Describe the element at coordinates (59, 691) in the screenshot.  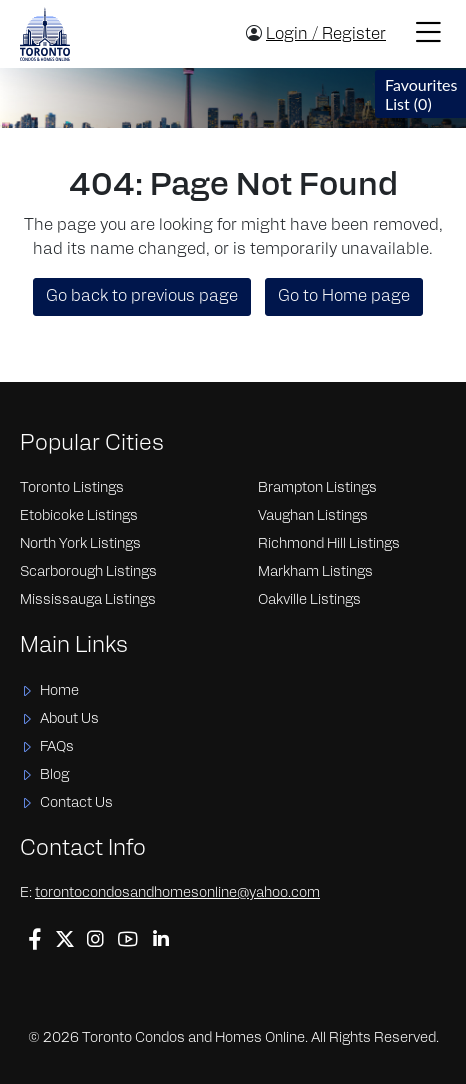
I see `Home` at that location.